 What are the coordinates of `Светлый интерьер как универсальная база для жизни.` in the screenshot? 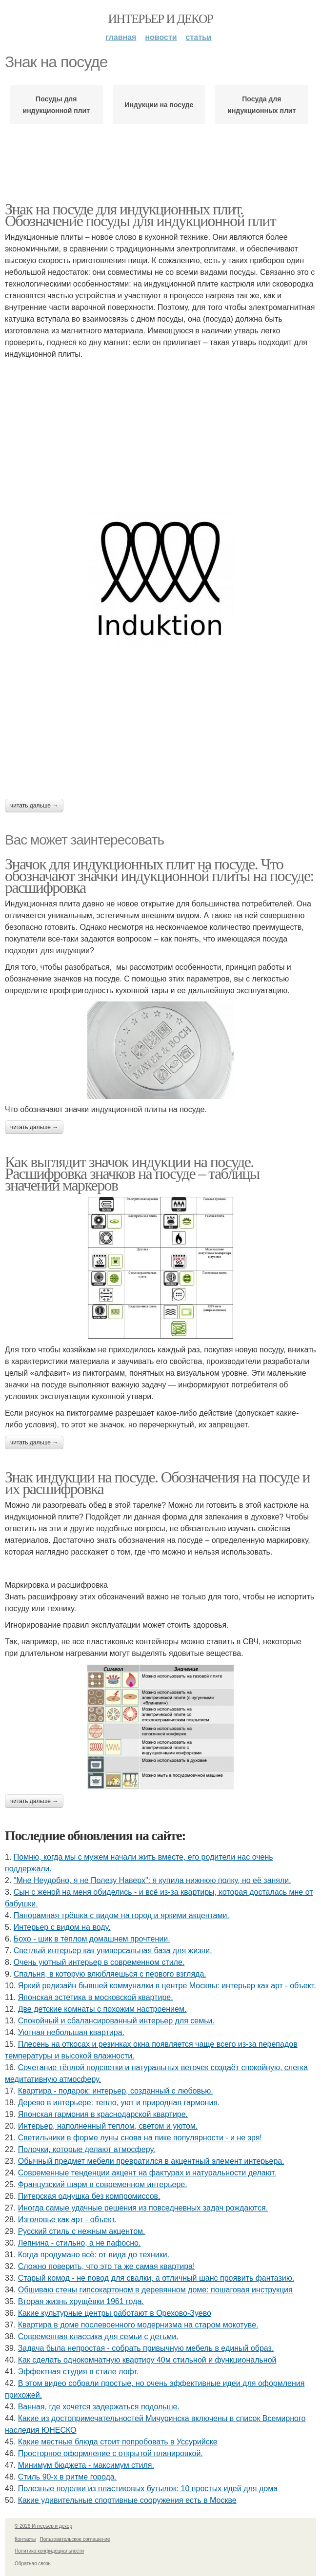 It's located at (113, 1950).